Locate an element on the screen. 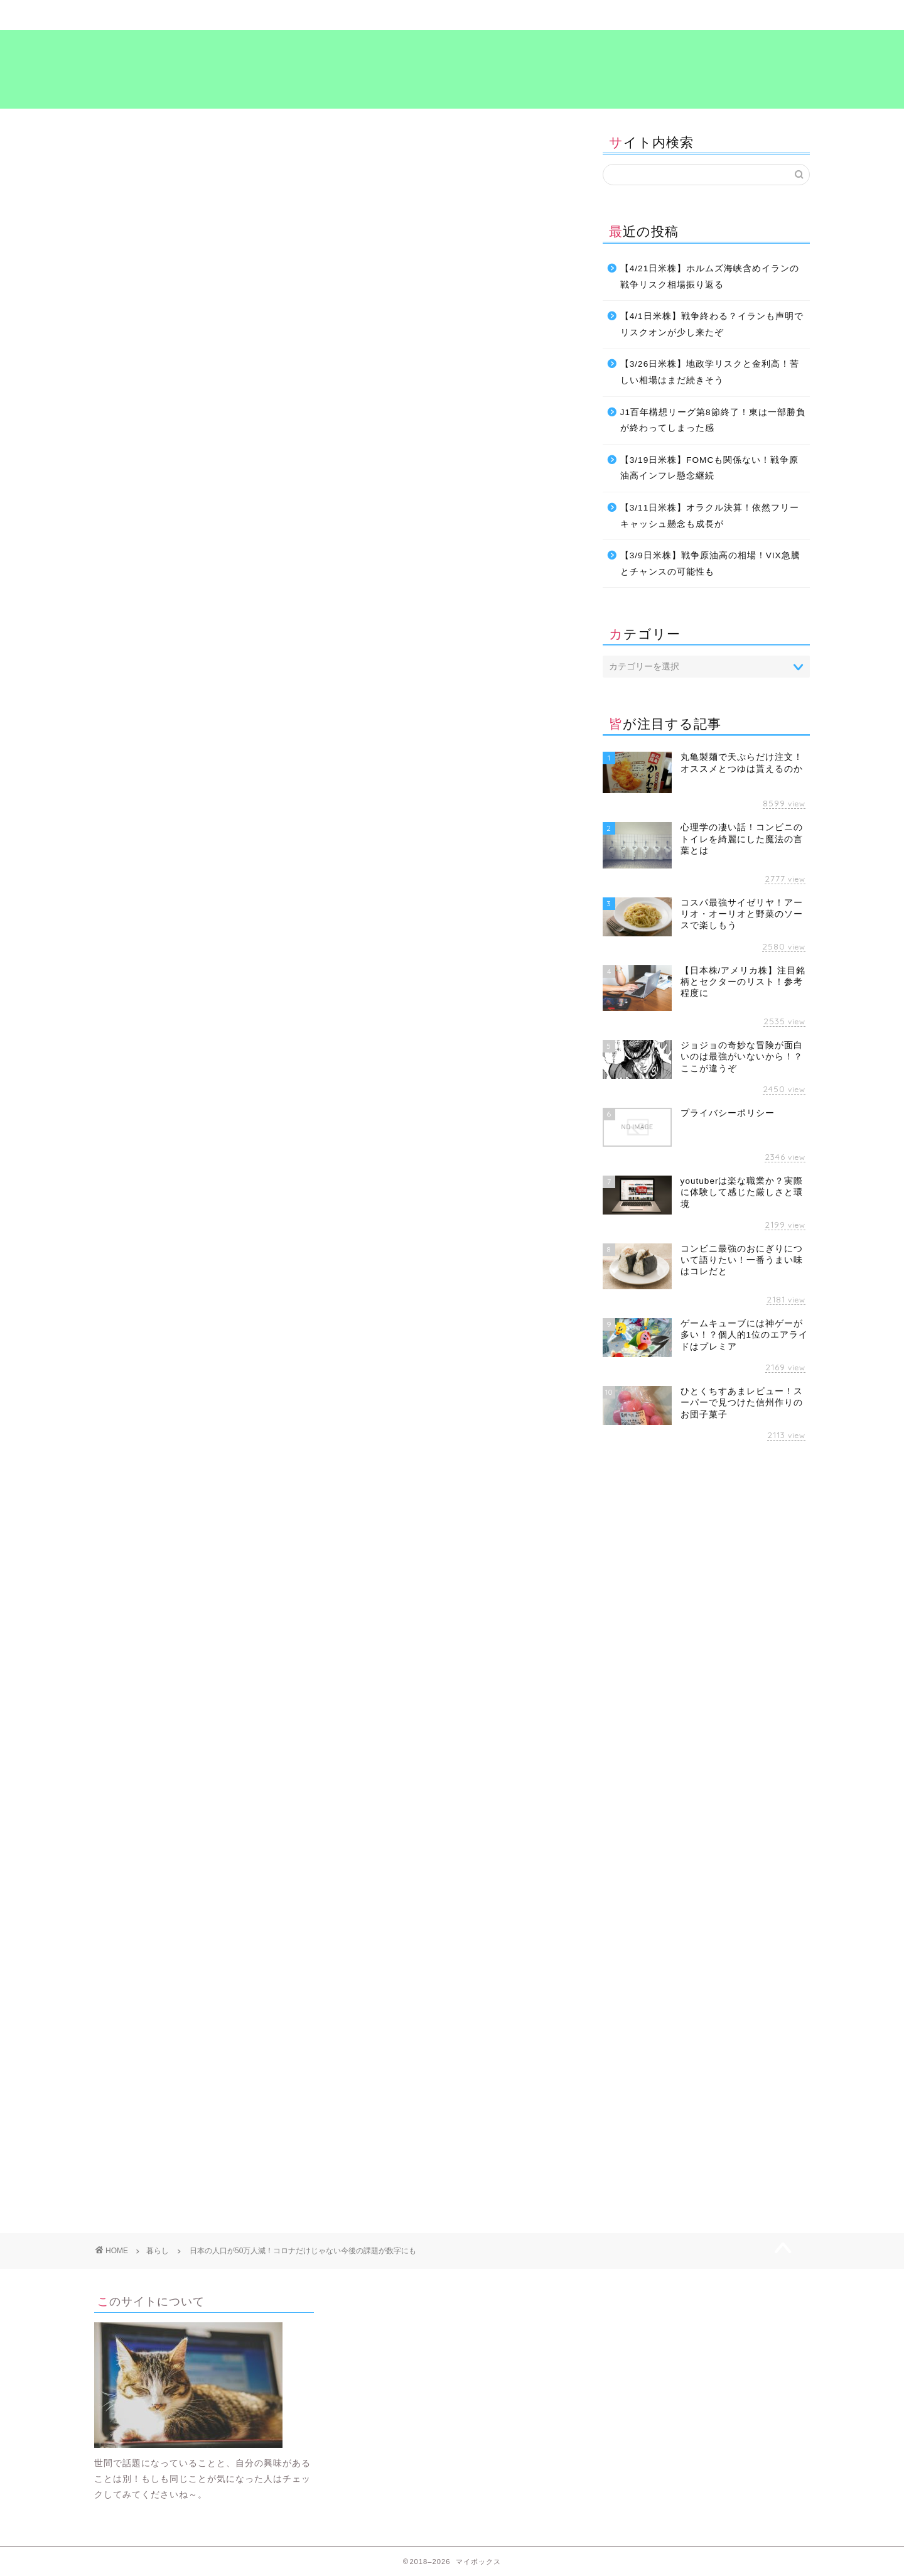 The width and height of the screenshot is (904, 2576). ビジネス is located at coordinates (392, 15).